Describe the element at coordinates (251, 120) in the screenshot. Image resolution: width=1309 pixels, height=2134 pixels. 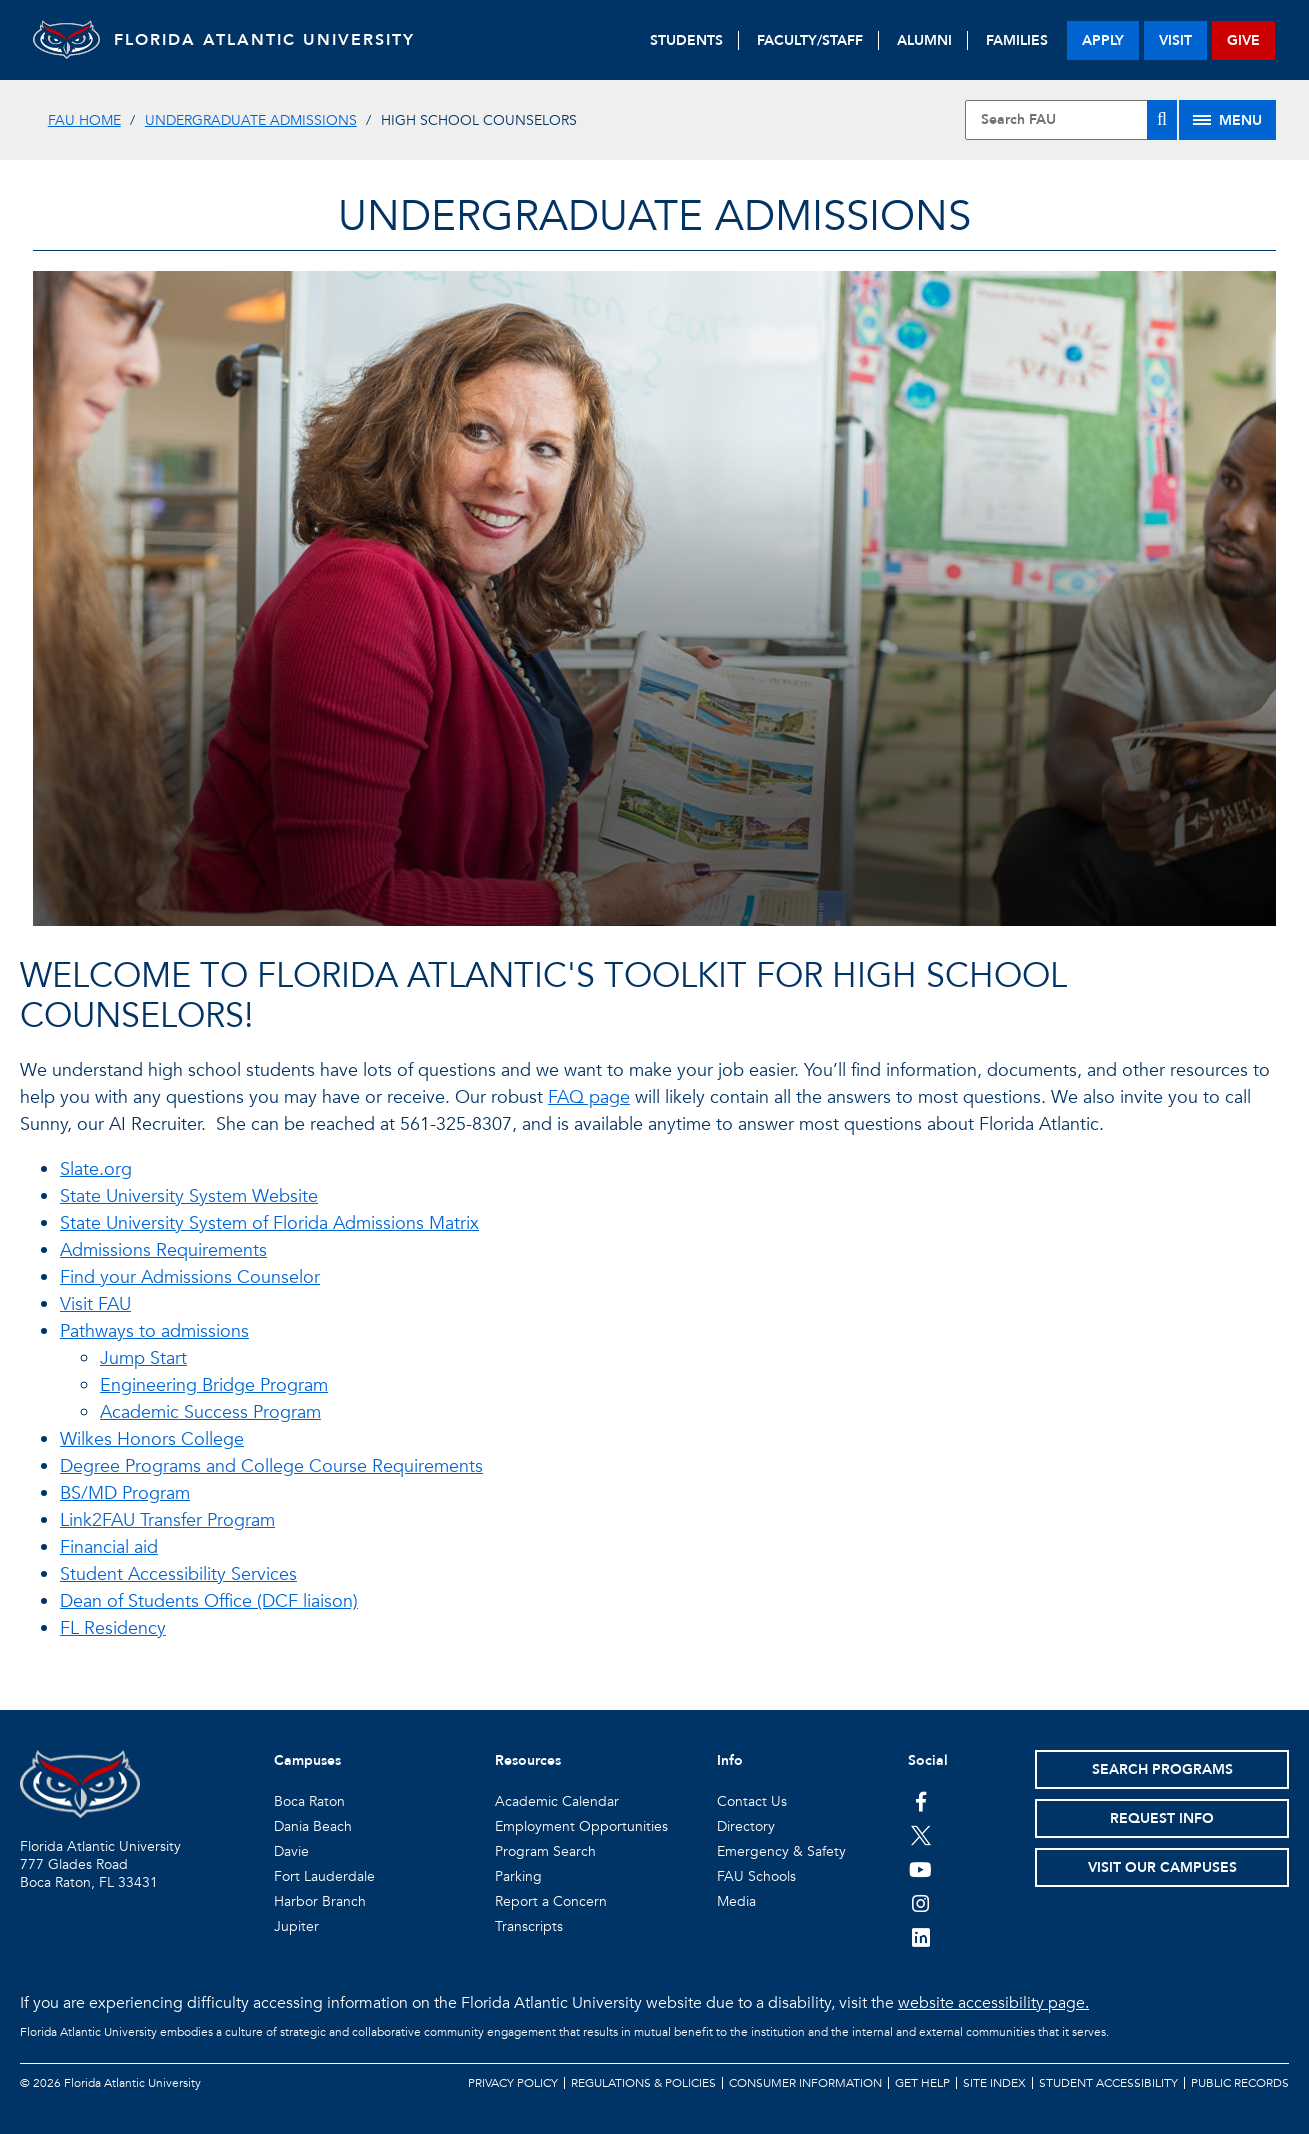
I see `Undergraduate Admissions` at that location.